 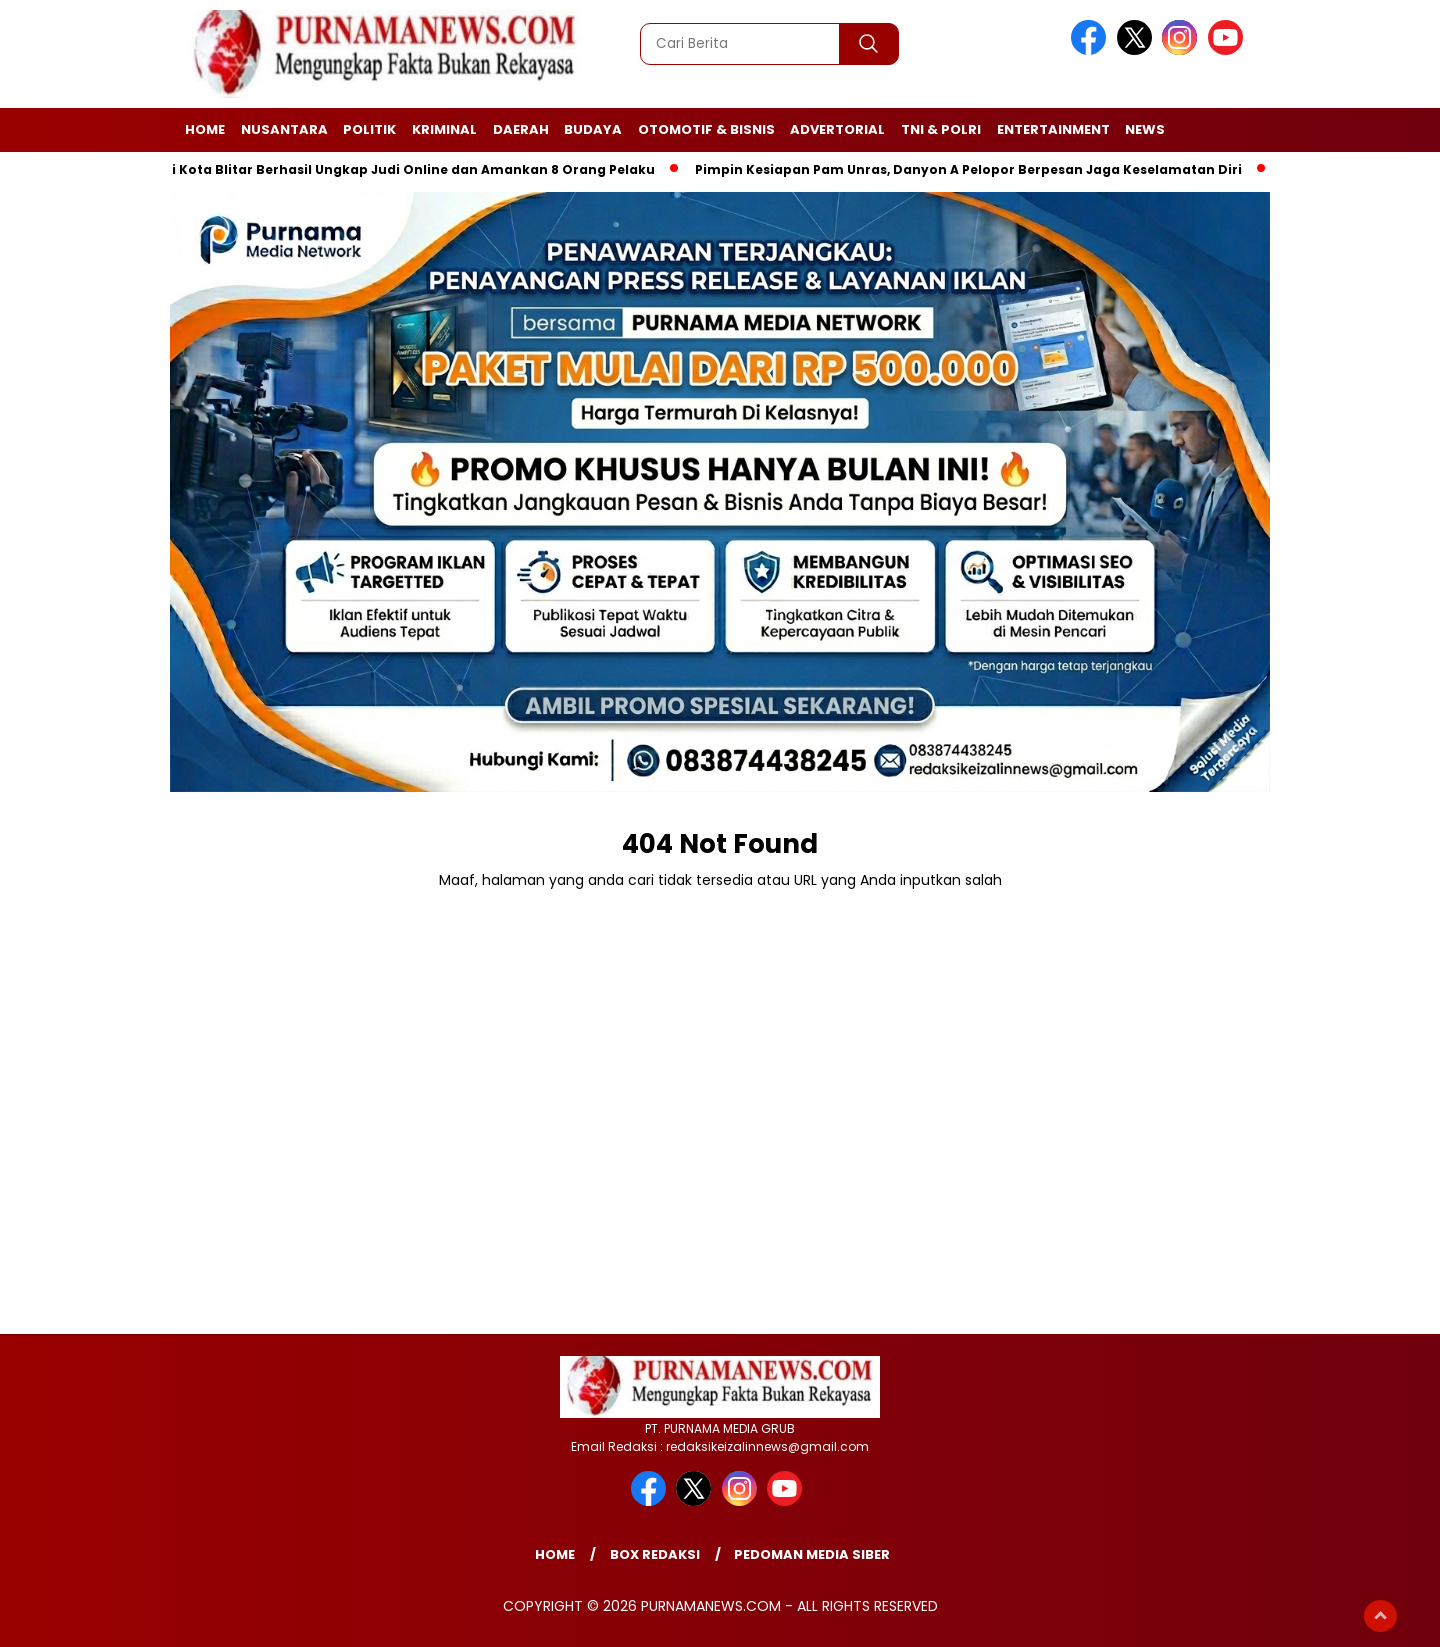 What do you see at coordinates (1053, 129) in the screenshot?
I see `Entertainment` at bounding box center [1053, 129].